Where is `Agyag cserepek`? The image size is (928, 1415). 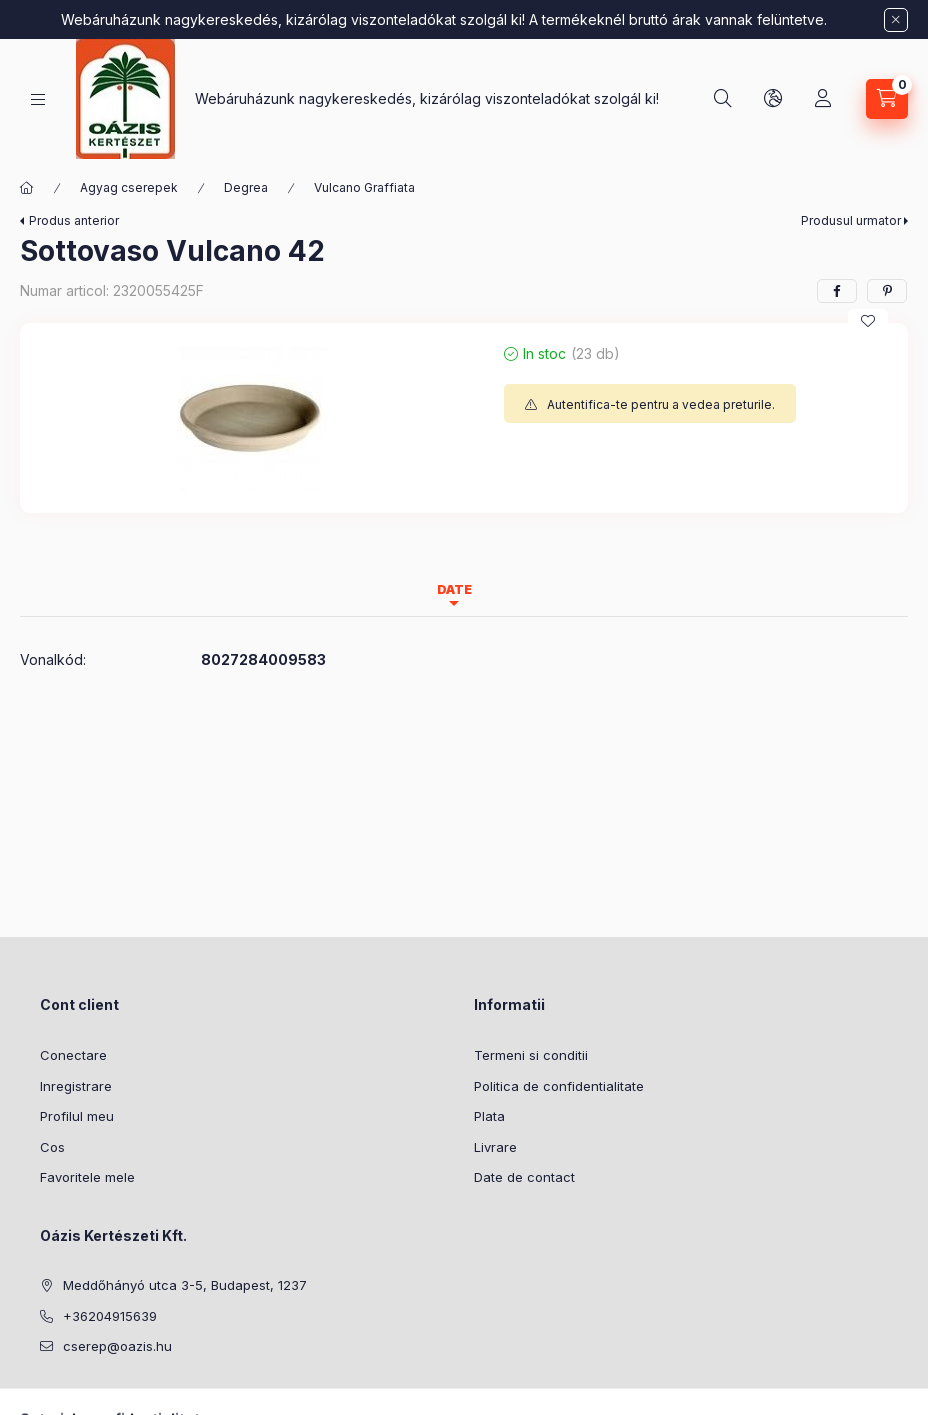 Agyag cserepek is located at coordinates (129, 187).